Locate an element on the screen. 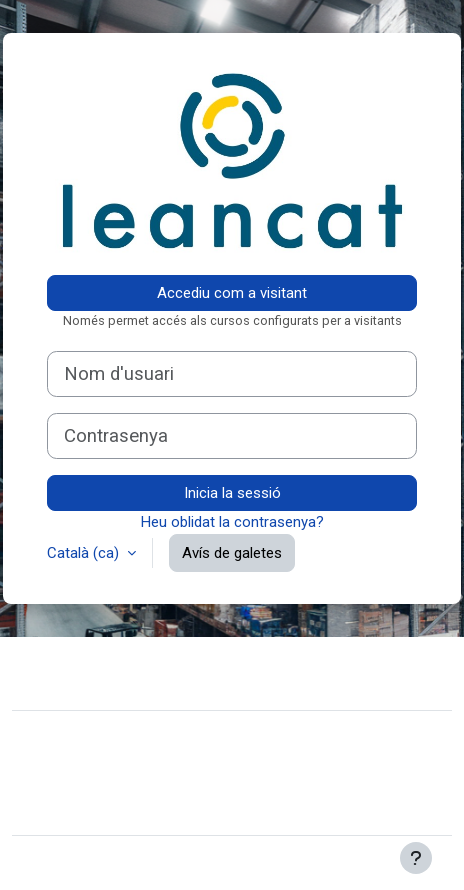 This screenshot has height=890, width=464. Contacteu amb el suport del lloc is located at coordinates (161, 671).